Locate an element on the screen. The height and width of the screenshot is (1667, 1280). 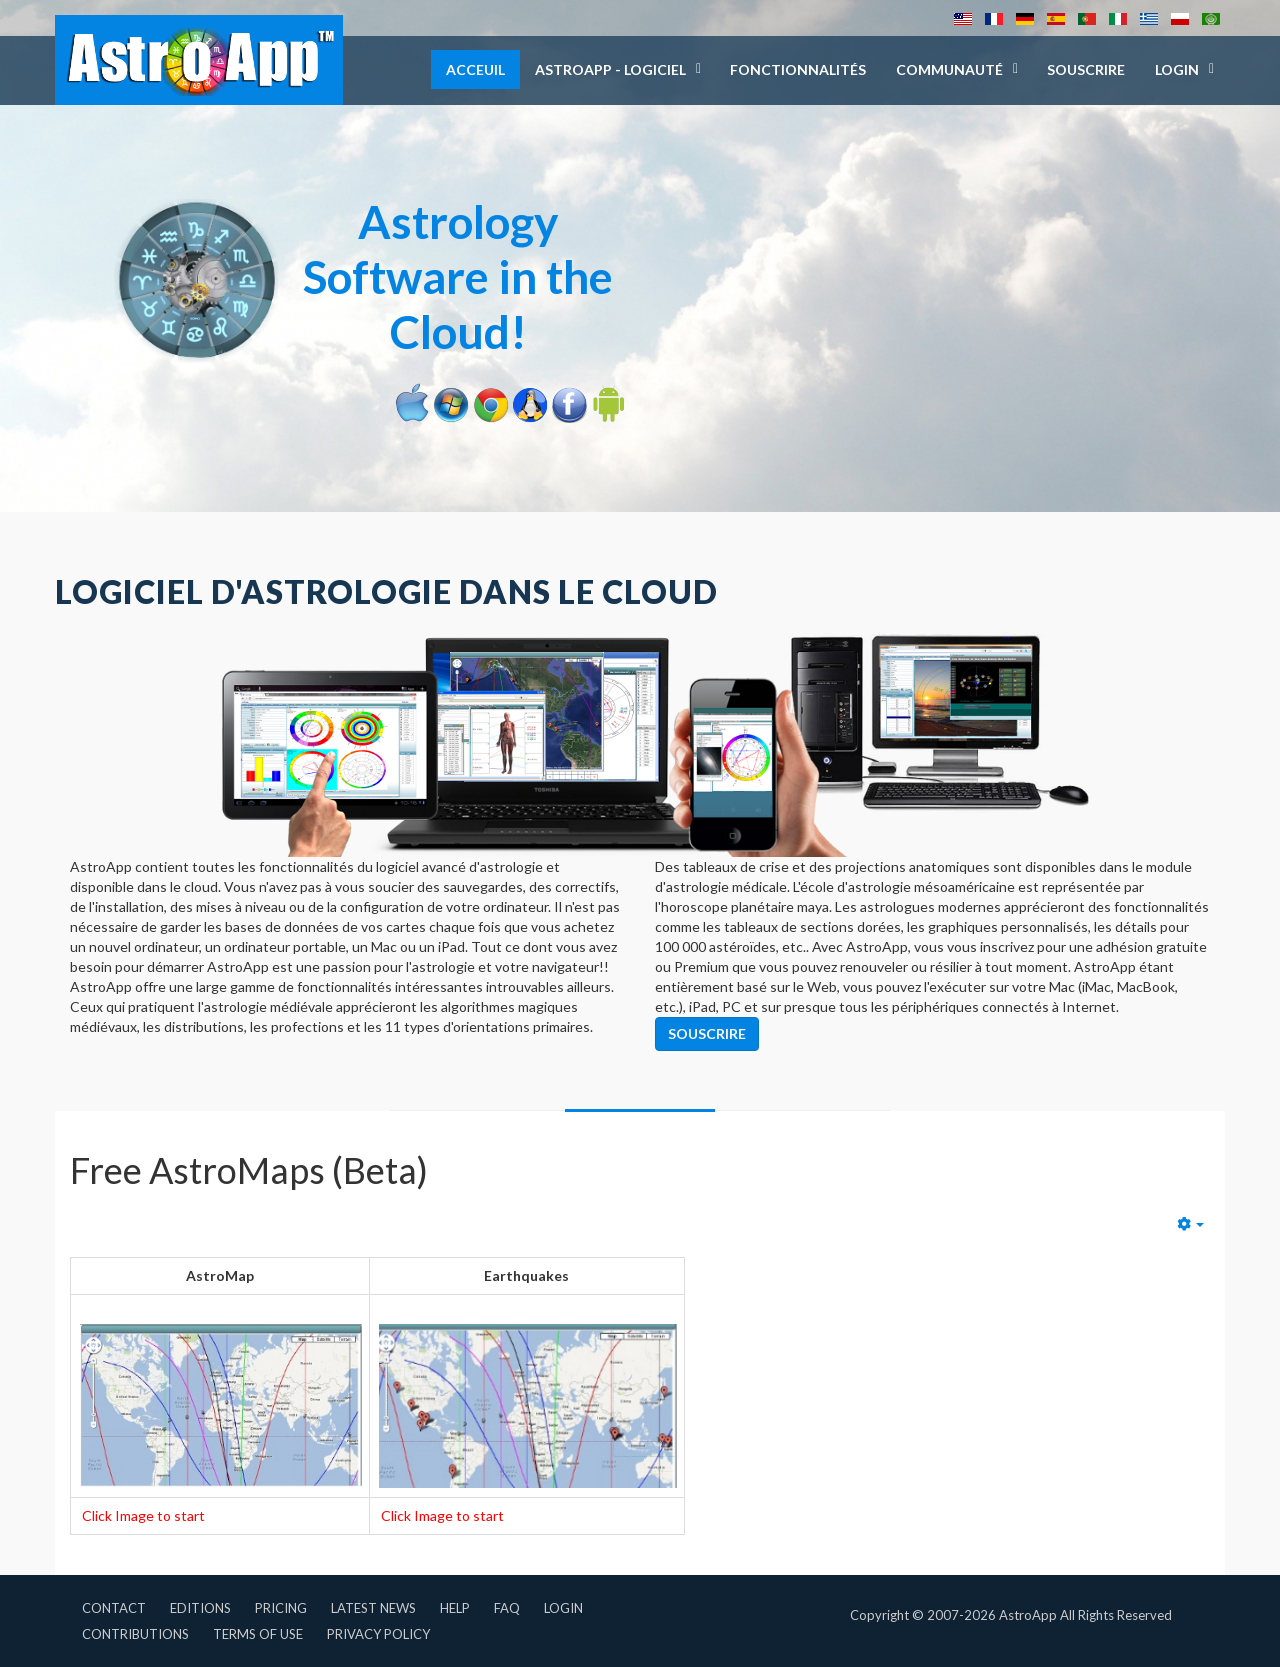
Contributions is located at coordinates (135, 1634).